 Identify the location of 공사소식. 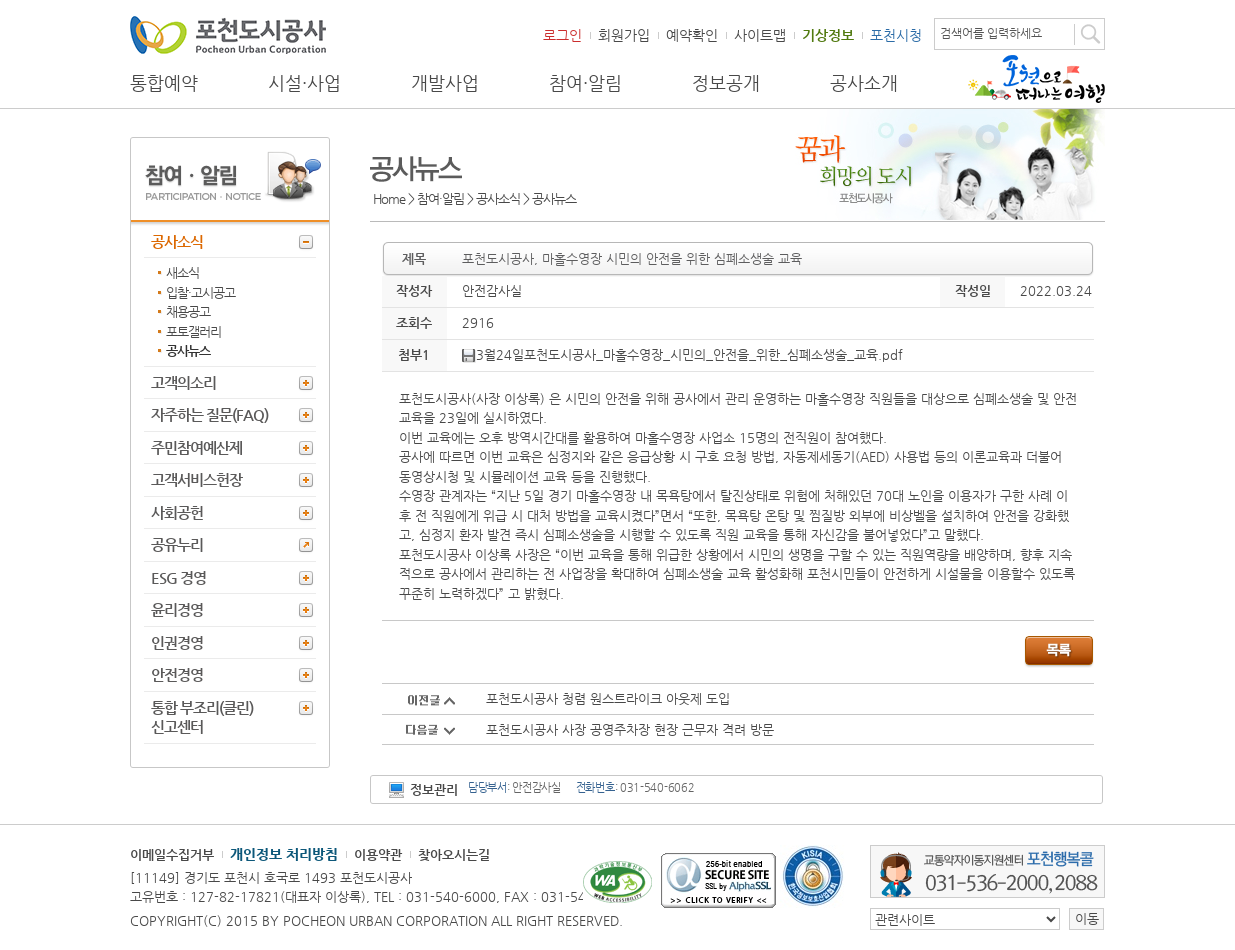
(177, 241).